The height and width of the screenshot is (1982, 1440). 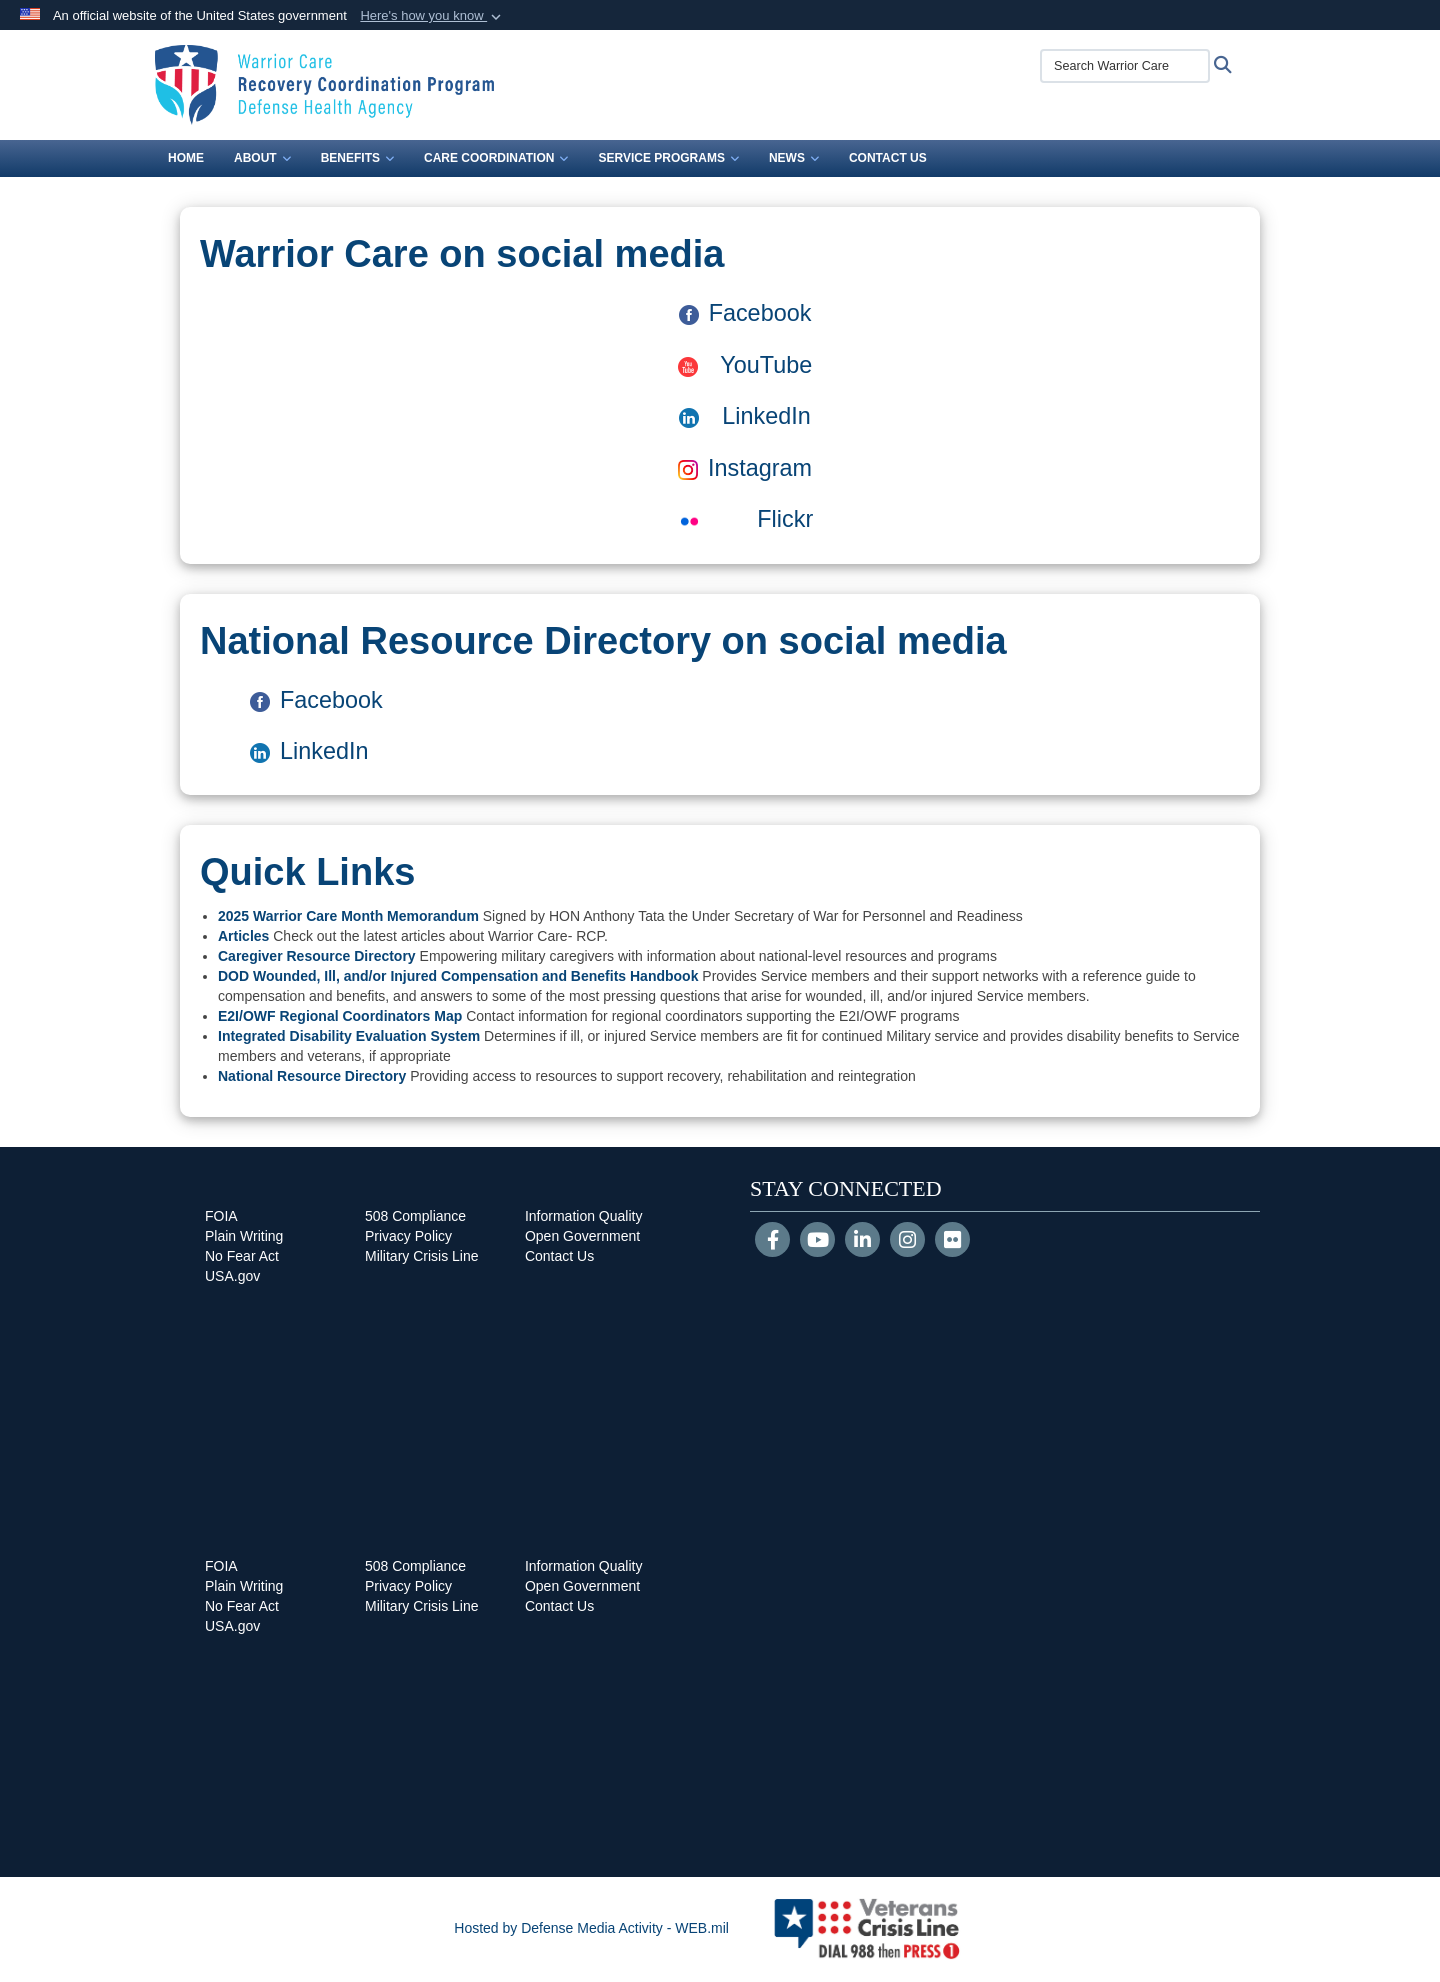 I want to click on Privacy Policy, so click(x=408, y=1236).